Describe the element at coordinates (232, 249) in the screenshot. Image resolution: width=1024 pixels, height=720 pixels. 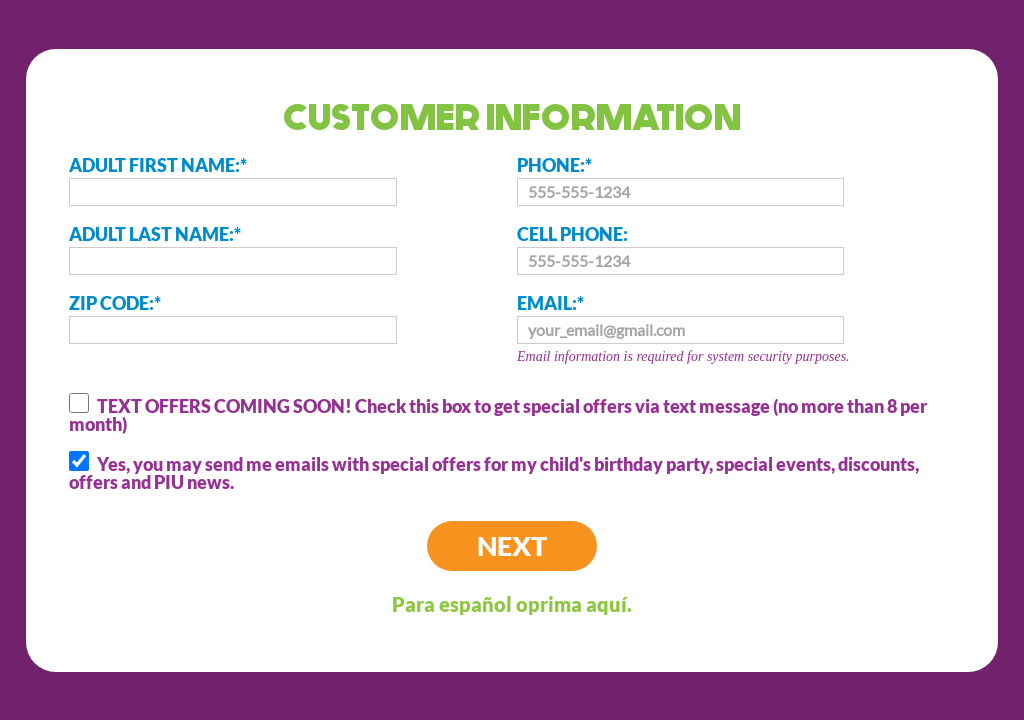
I see `ADULT LAST NAME:` at that location.